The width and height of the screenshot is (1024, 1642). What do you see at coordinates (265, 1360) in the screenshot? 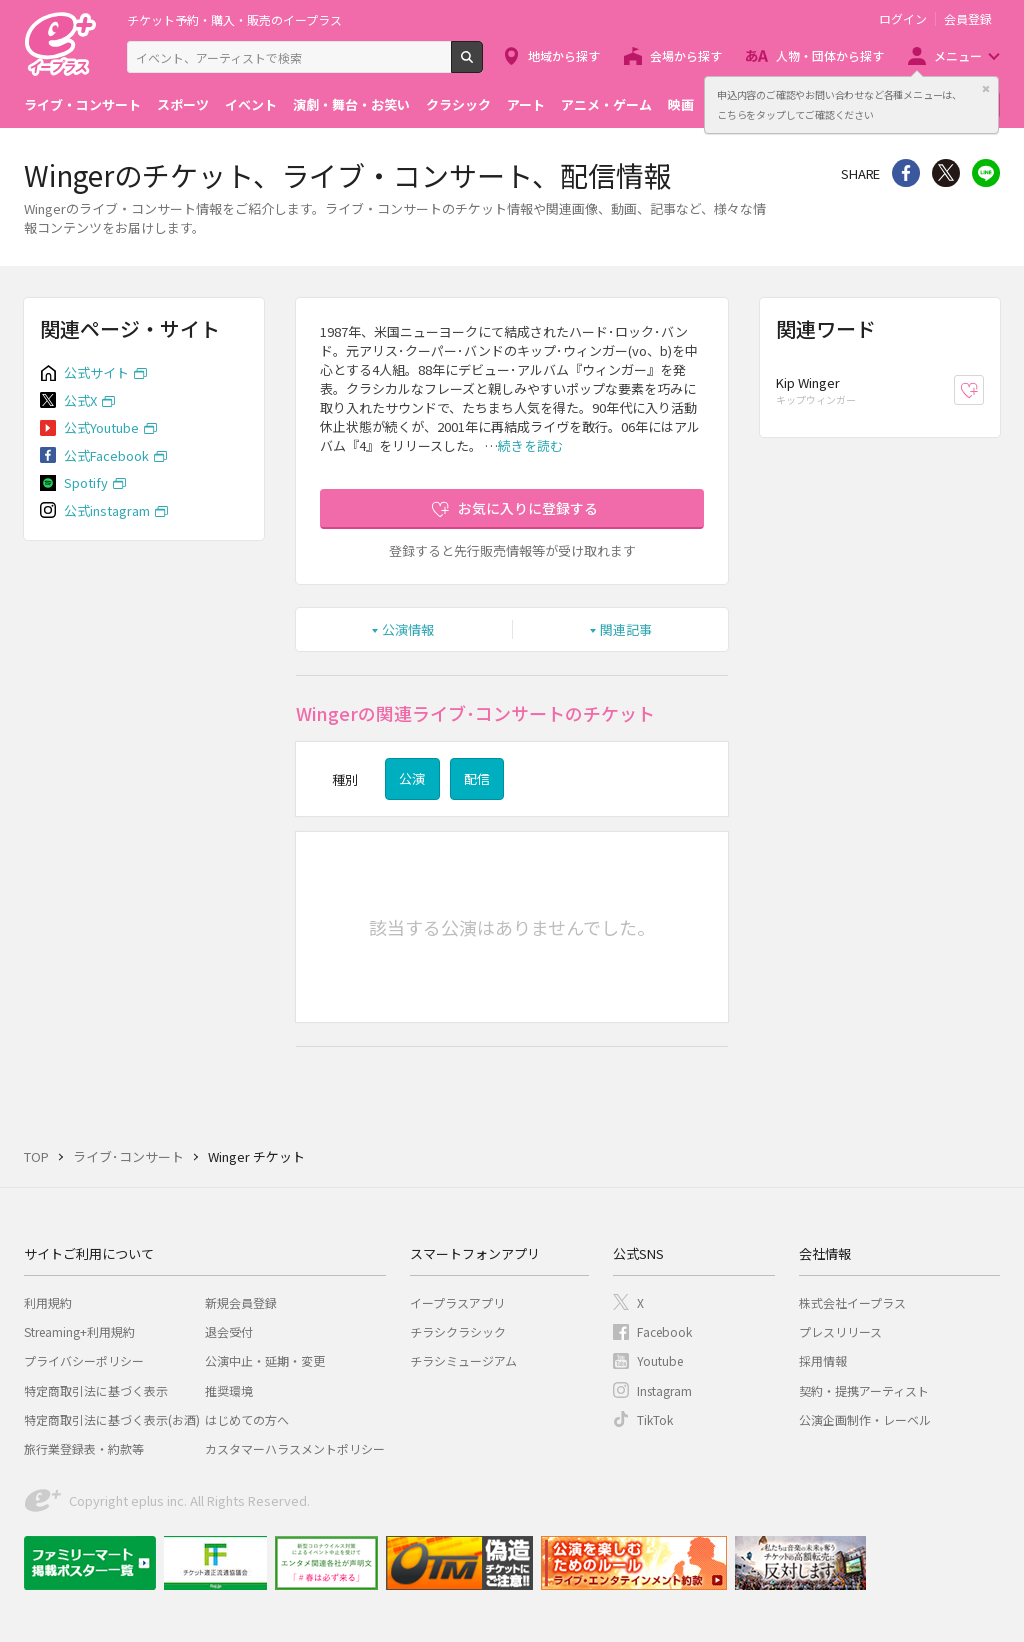
I see `公演中止・延期・変更` at bounding box center [265, 1360].